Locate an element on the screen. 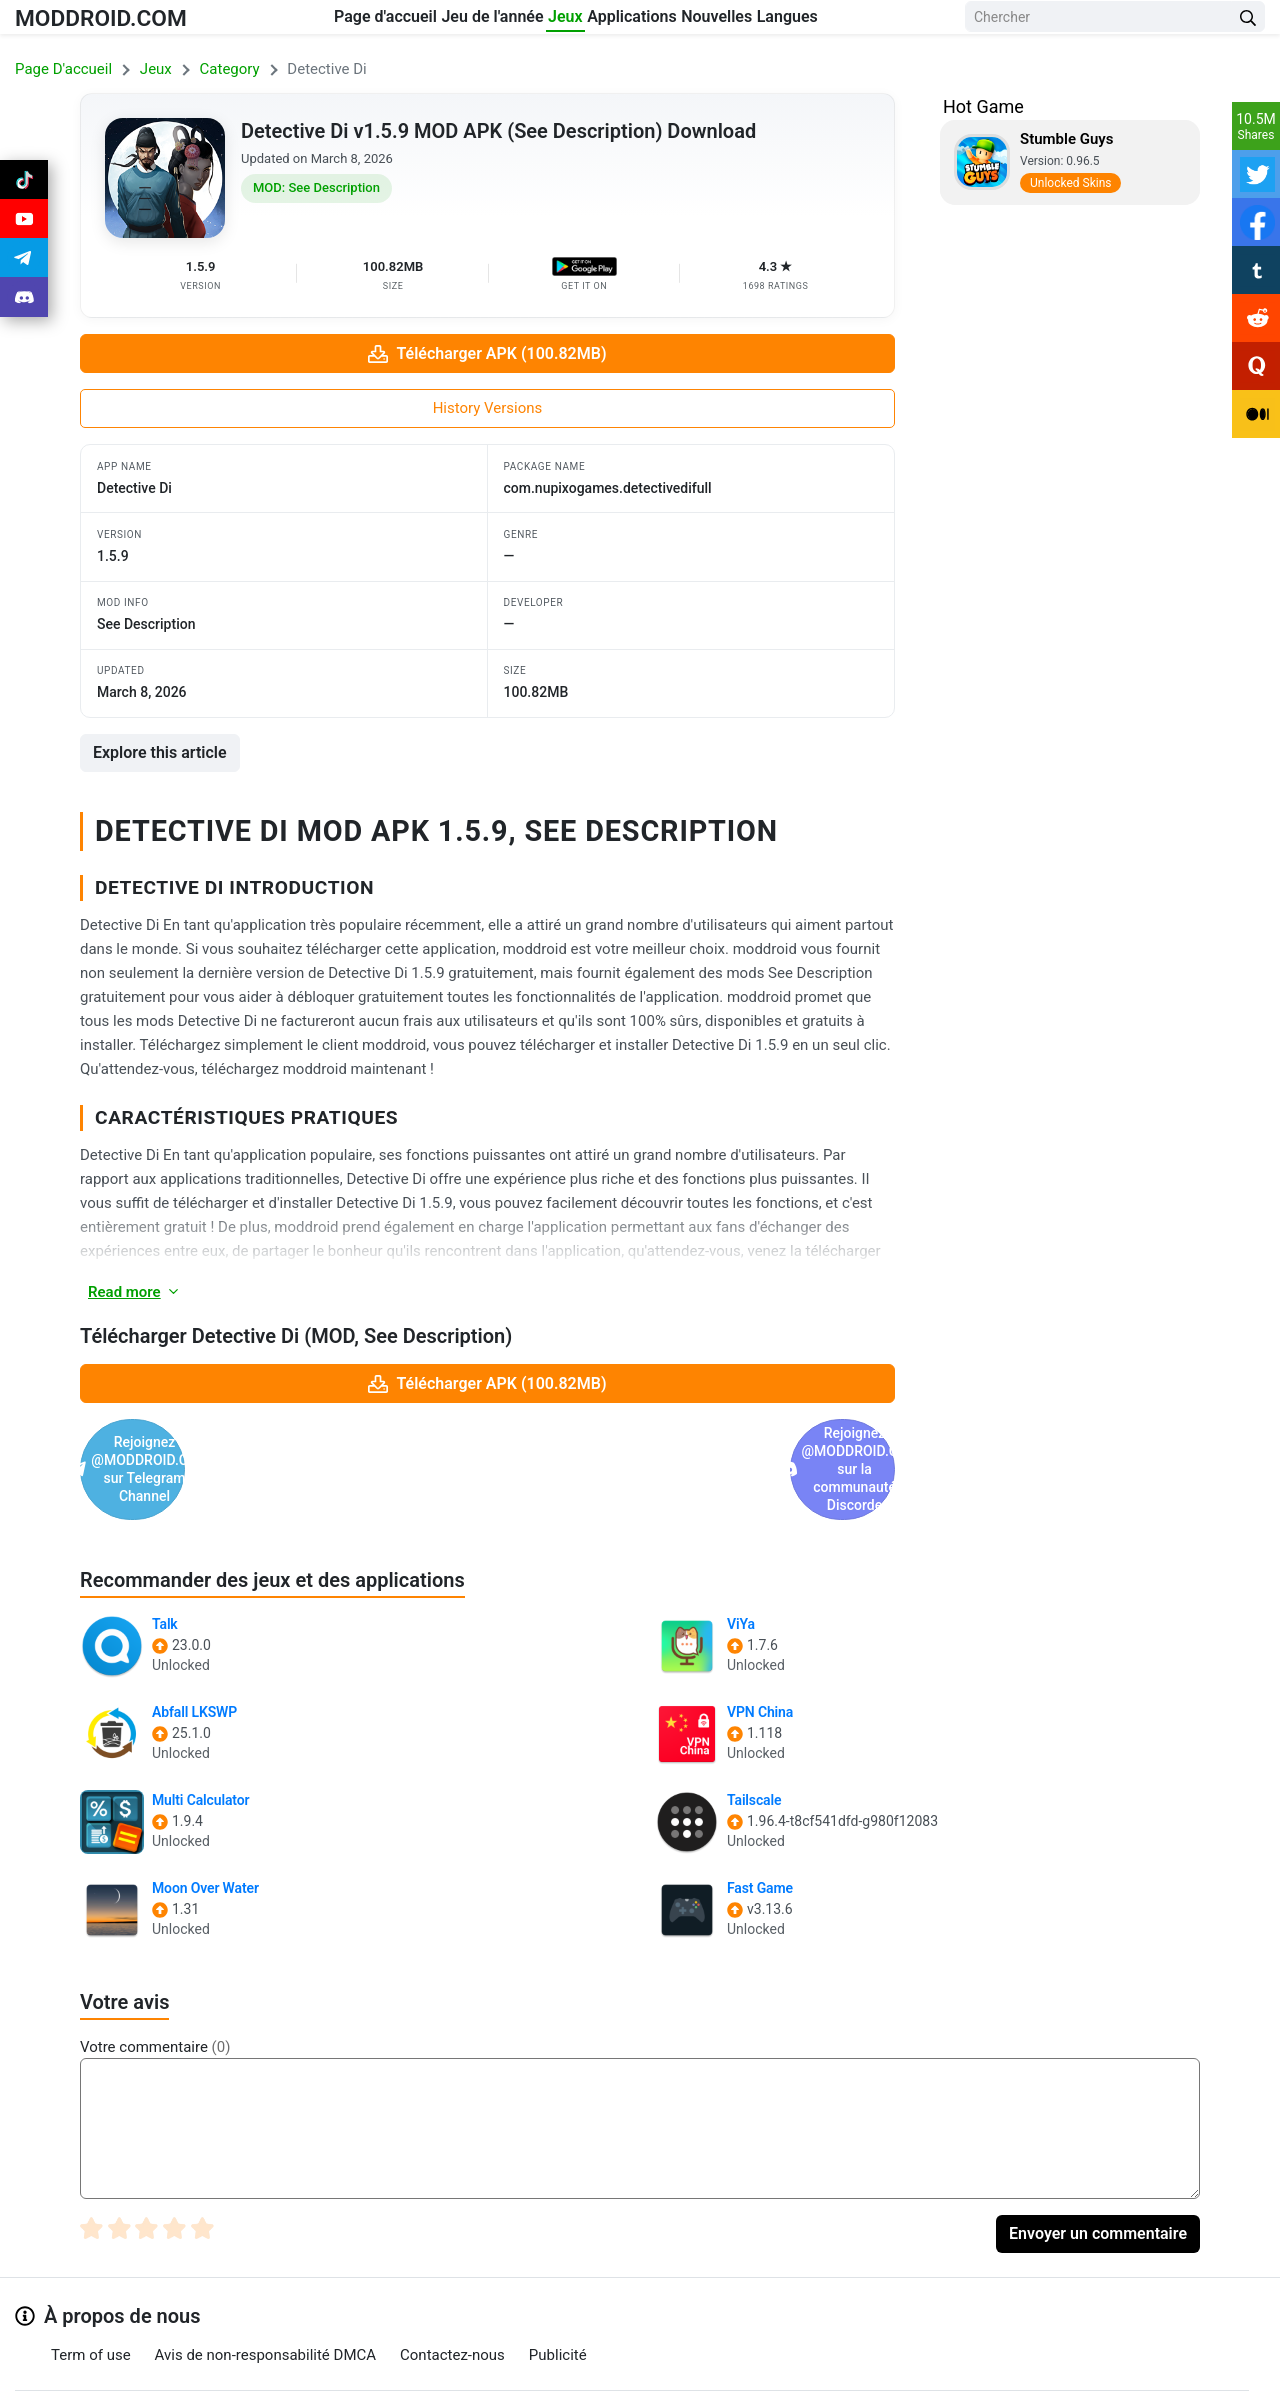  Rejoignez @MODDROID.CO sur la communauté Discorde [Join Discord] is located at coordinates (694, 1434).